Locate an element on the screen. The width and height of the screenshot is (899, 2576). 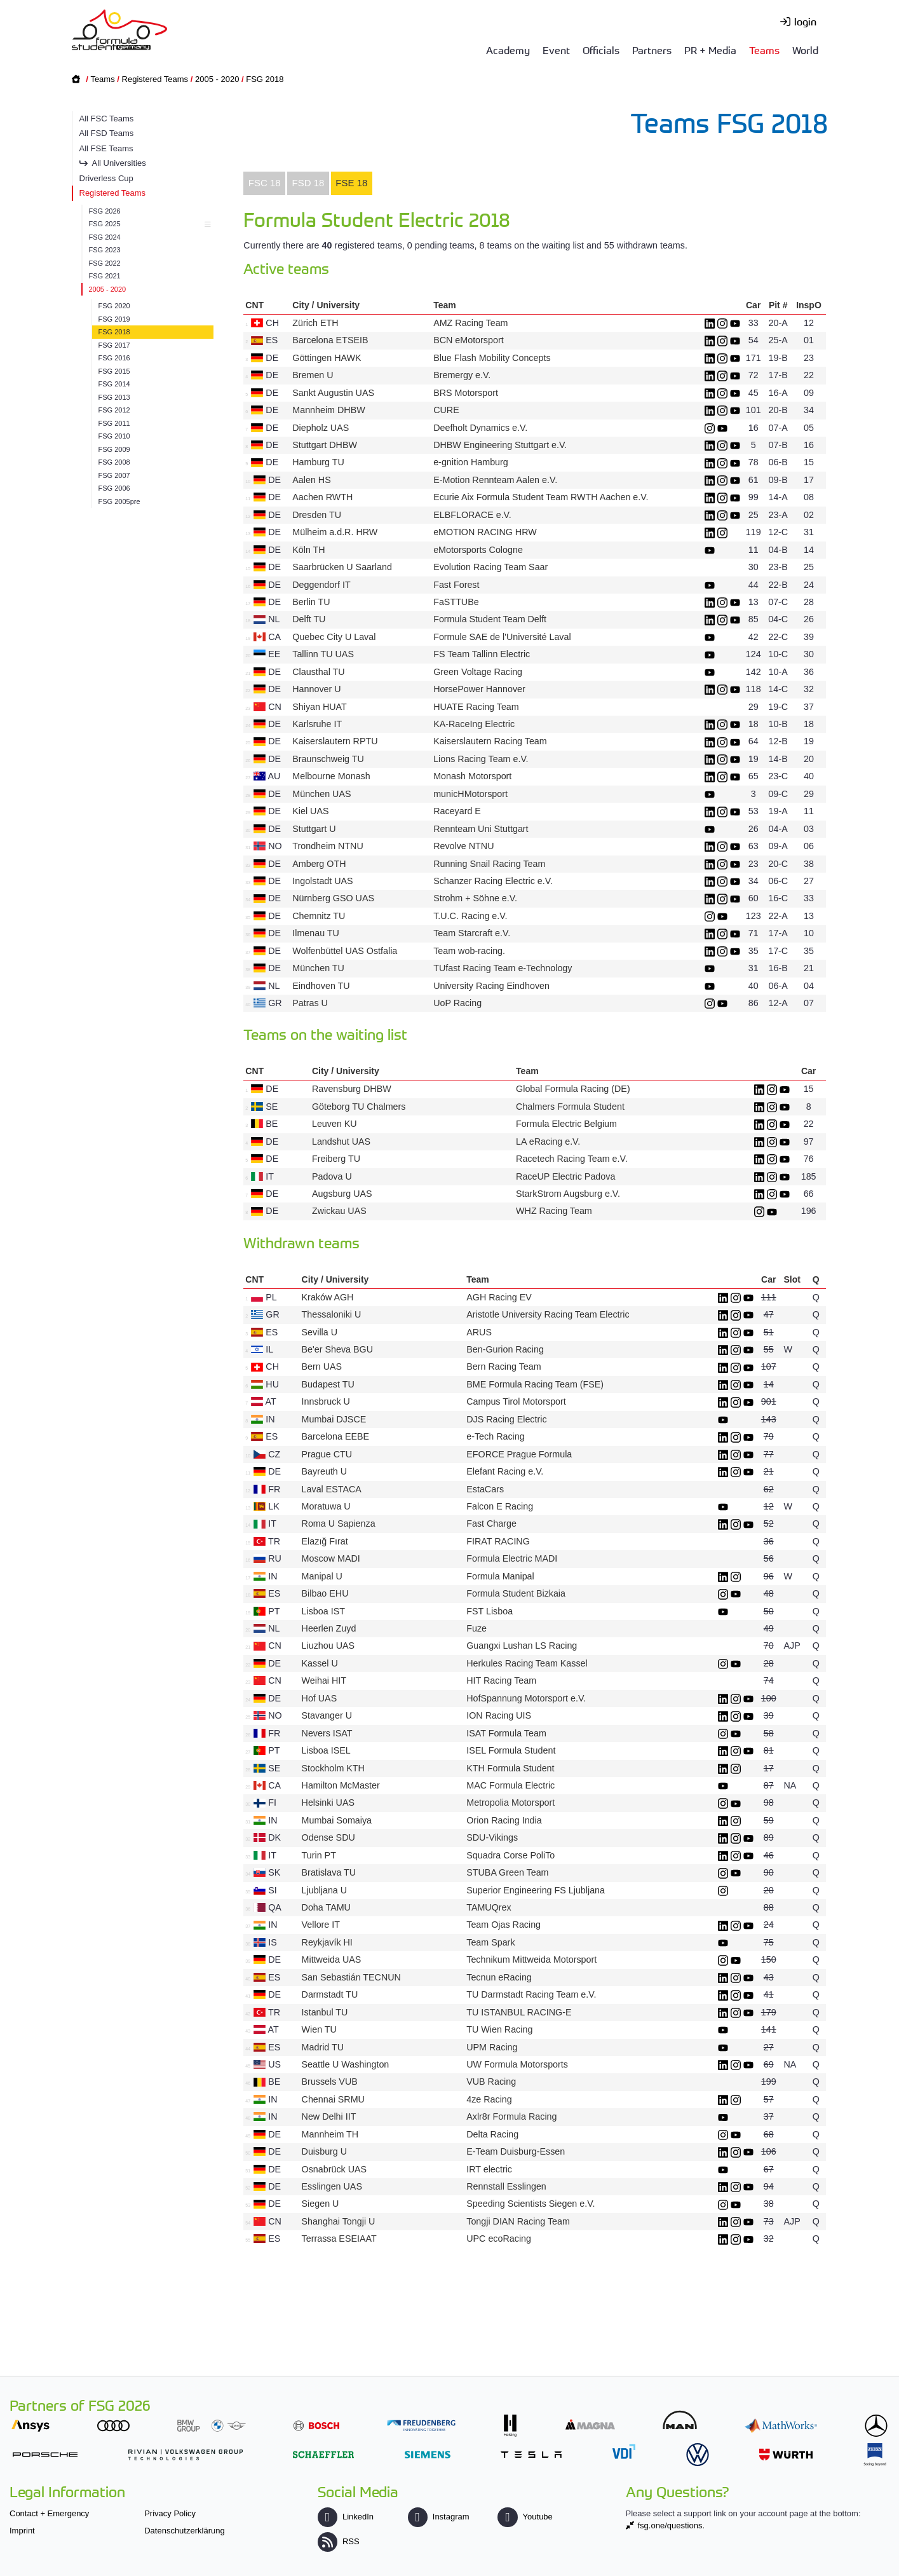
Liuzhou UAS is located at coordinates (328, 1645).